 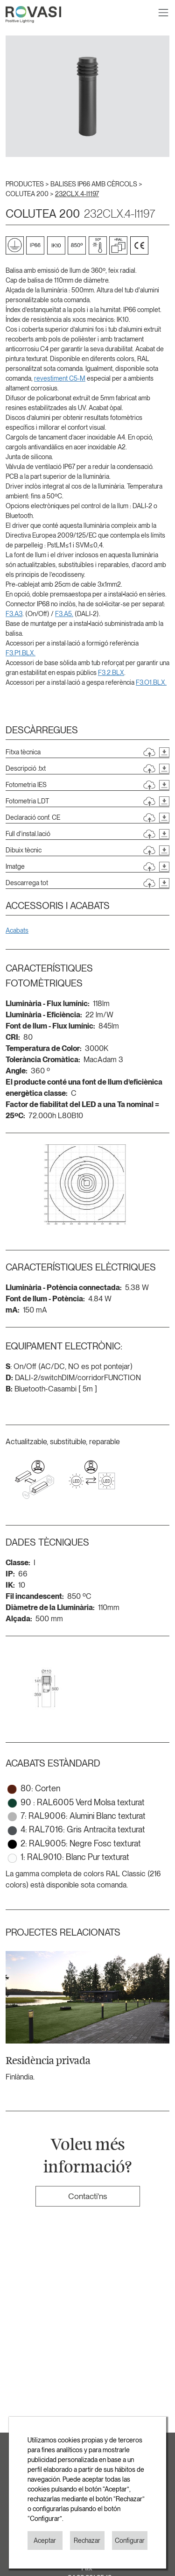 I want to click on Rechazar, so click(x=87, y=2540).